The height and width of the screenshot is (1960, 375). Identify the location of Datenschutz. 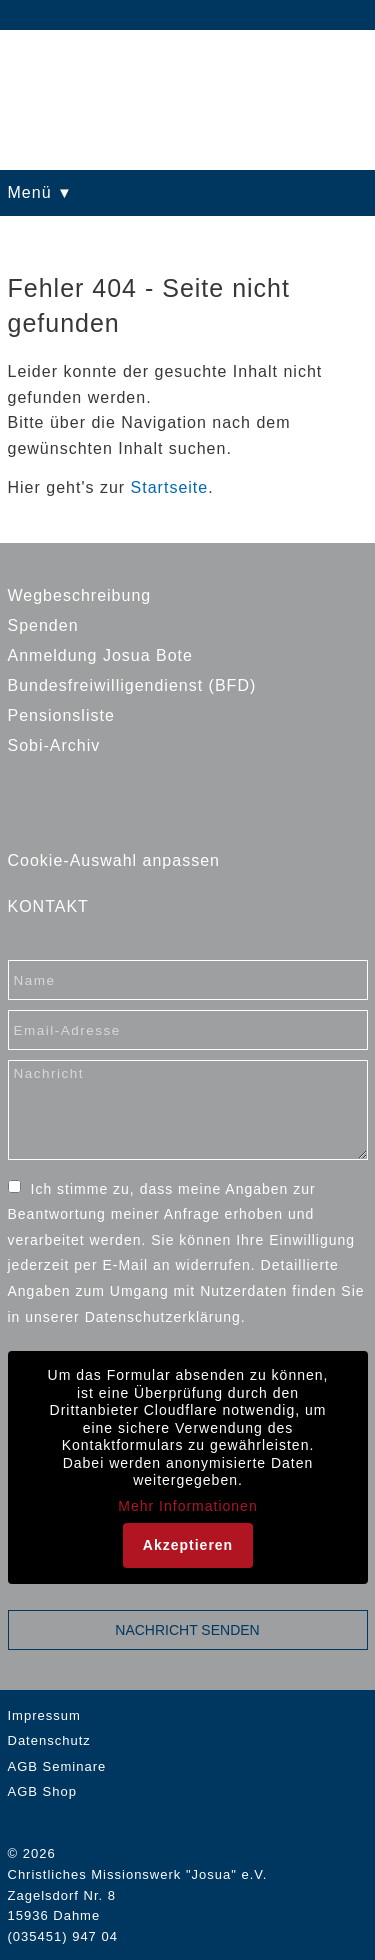
(49, 1740).